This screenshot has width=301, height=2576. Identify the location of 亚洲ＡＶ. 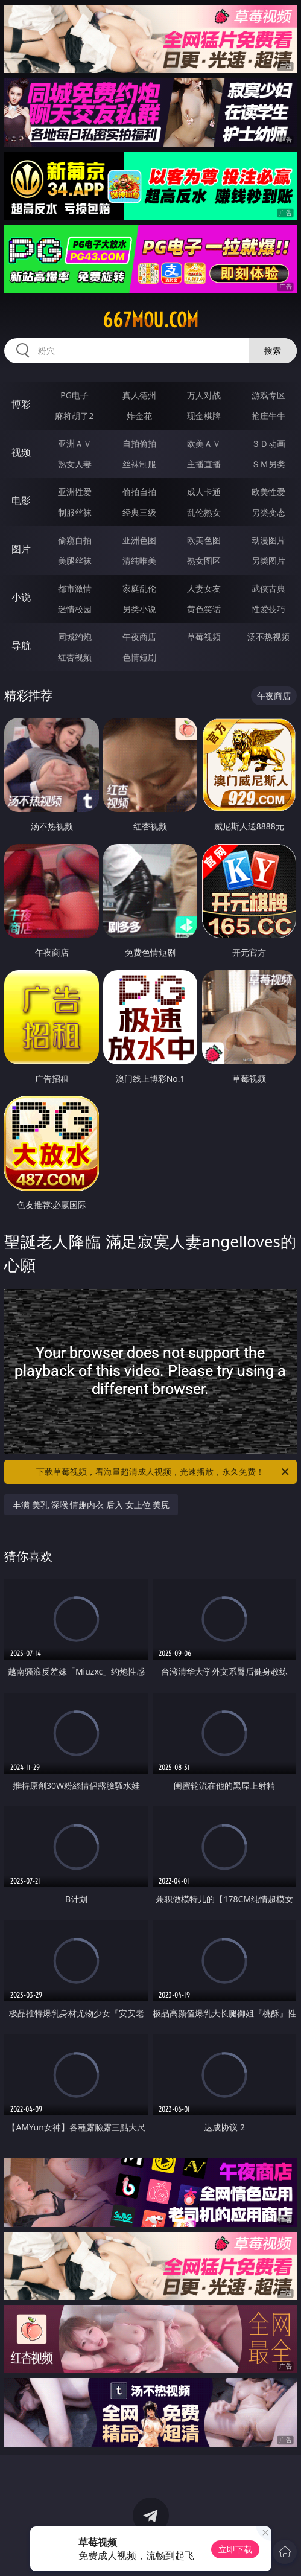
(75, 443).